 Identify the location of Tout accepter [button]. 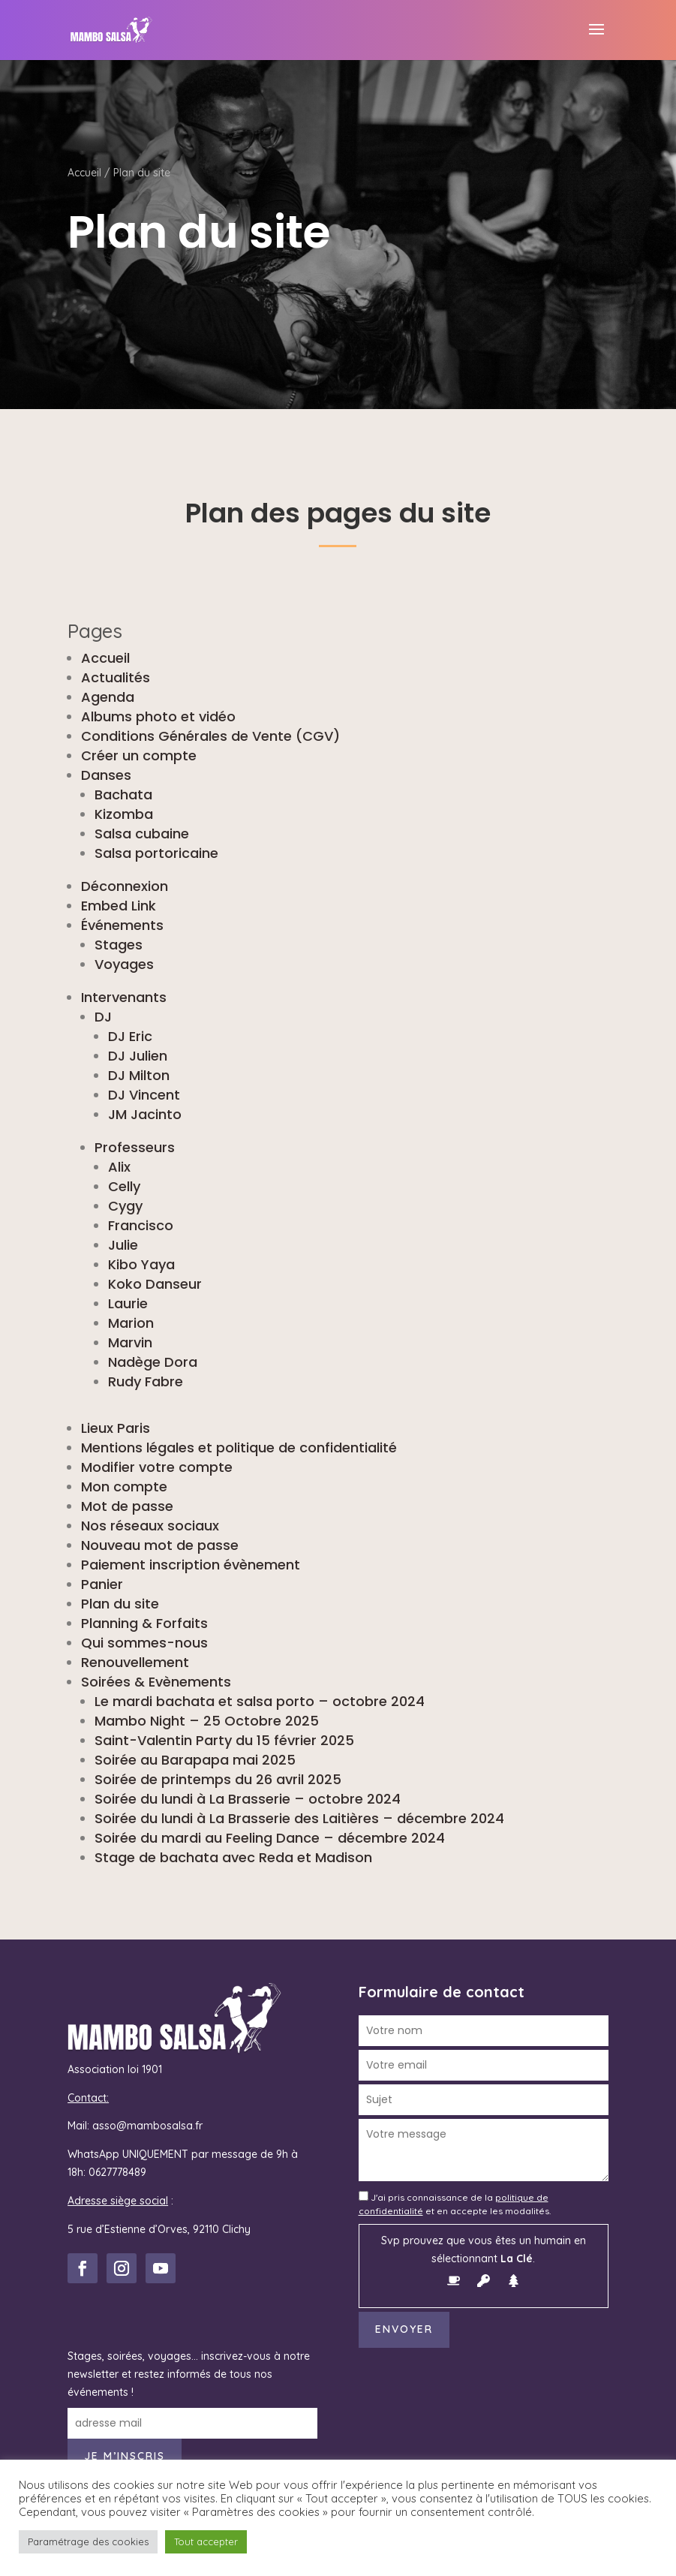
(206, 2541).